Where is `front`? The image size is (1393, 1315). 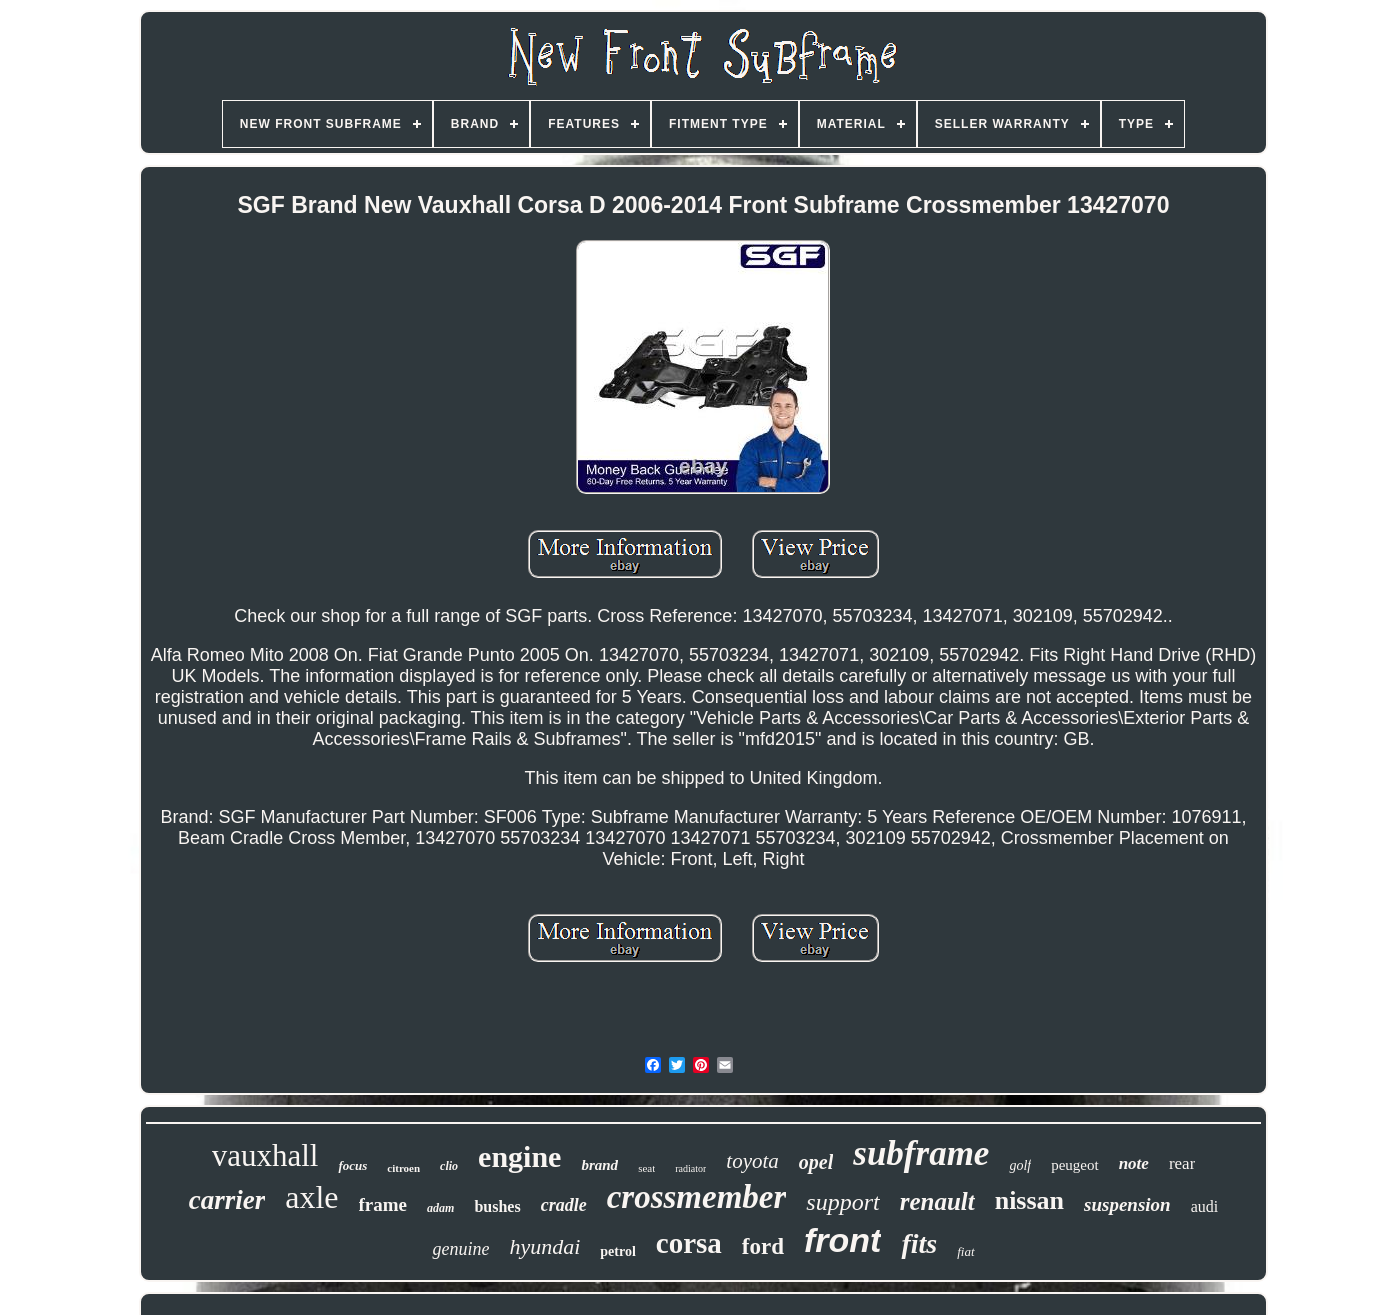
front is located at coordinates (842, 1240).